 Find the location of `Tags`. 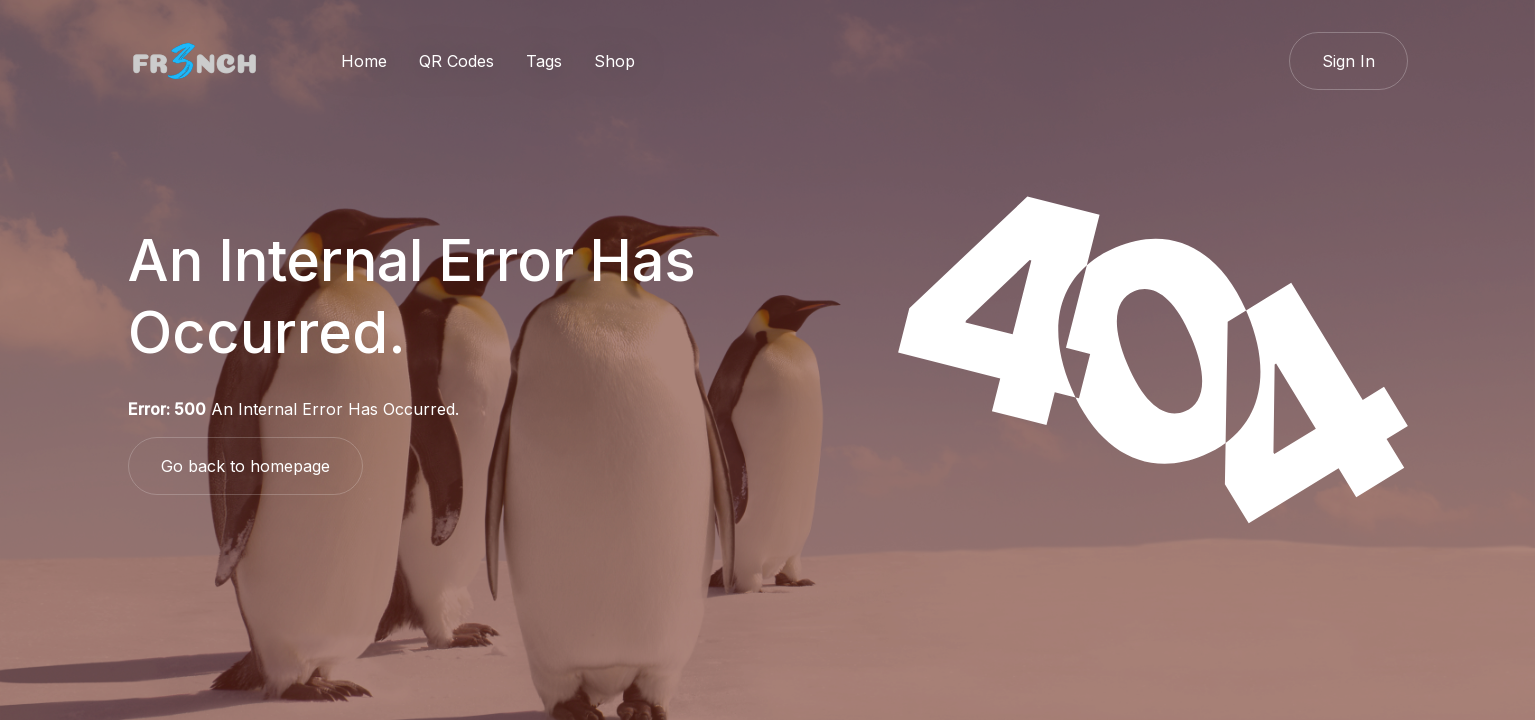

Tags is located at coordinates (544, 61).